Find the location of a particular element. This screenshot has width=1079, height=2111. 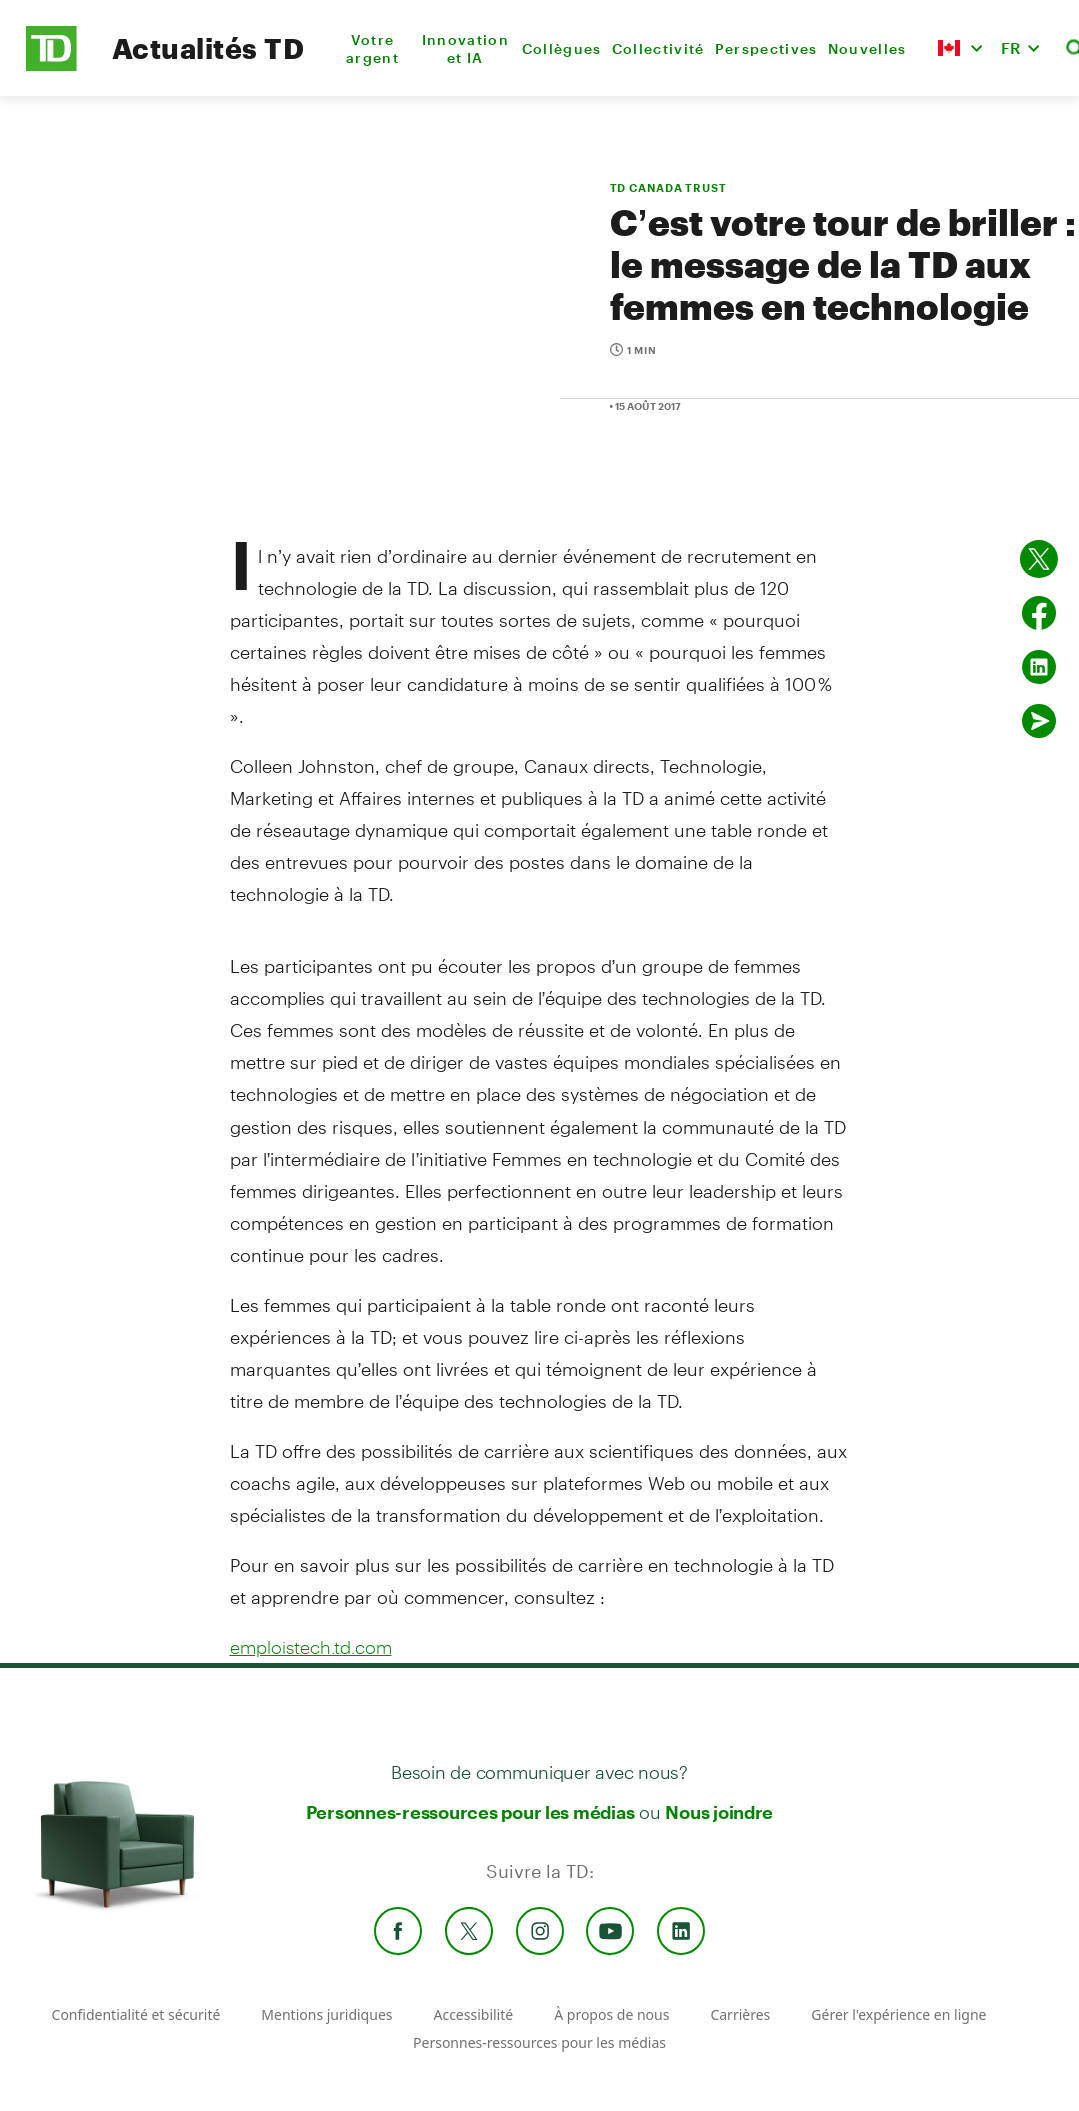

Perspectives [menuitem] is located at coordinates (766, 48).